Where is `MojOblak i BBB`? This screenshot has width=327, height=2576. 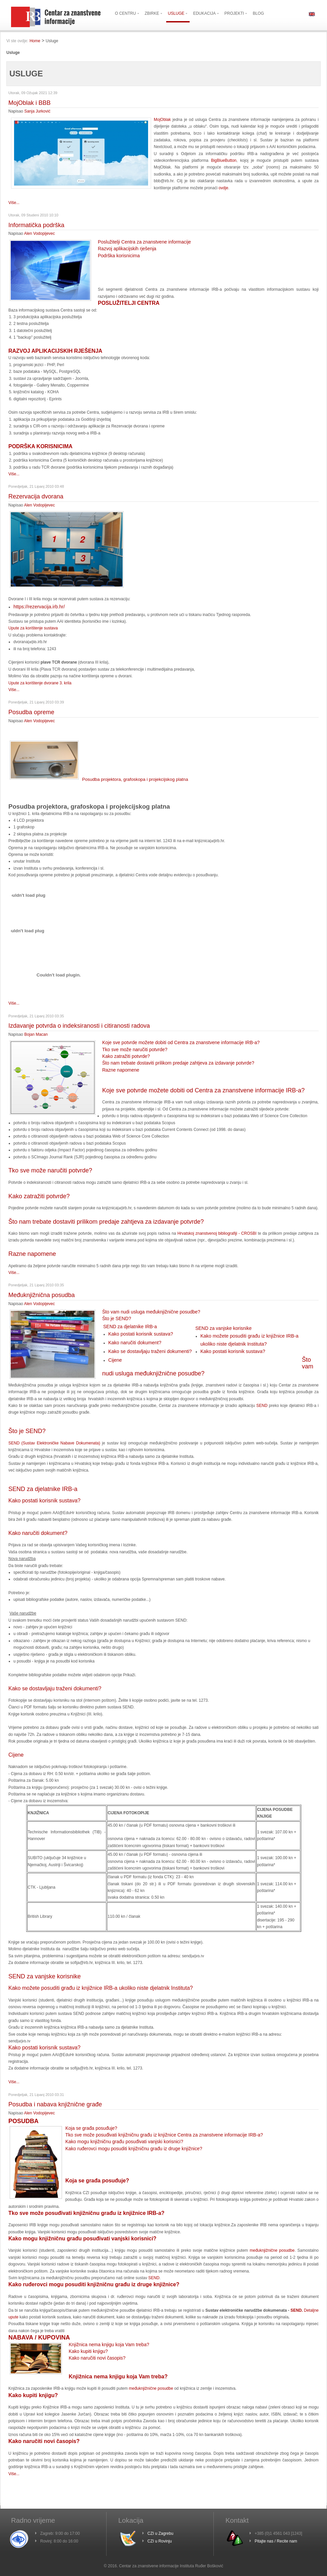 MojOblak i BBB is located at coordinates (29, 102).